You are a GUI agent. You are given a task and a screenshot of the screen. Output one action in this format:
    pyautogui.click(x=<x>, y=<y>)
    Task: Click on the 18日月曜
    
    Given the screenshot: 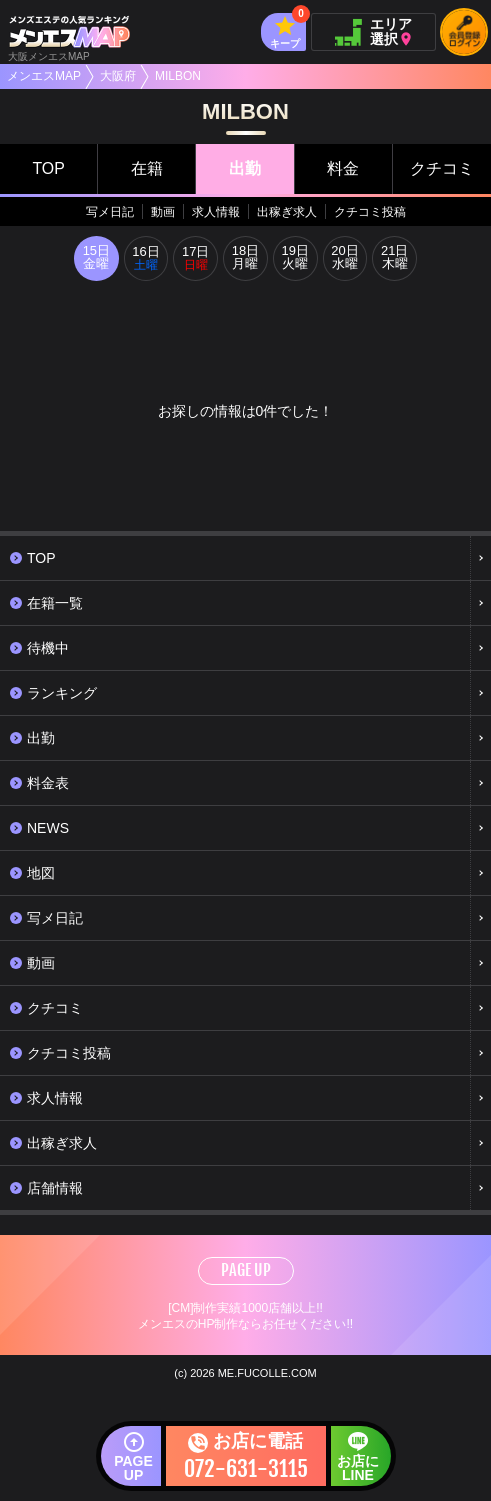 What is the action you would take?
    pyautogui.click(x=245, y=259)
    